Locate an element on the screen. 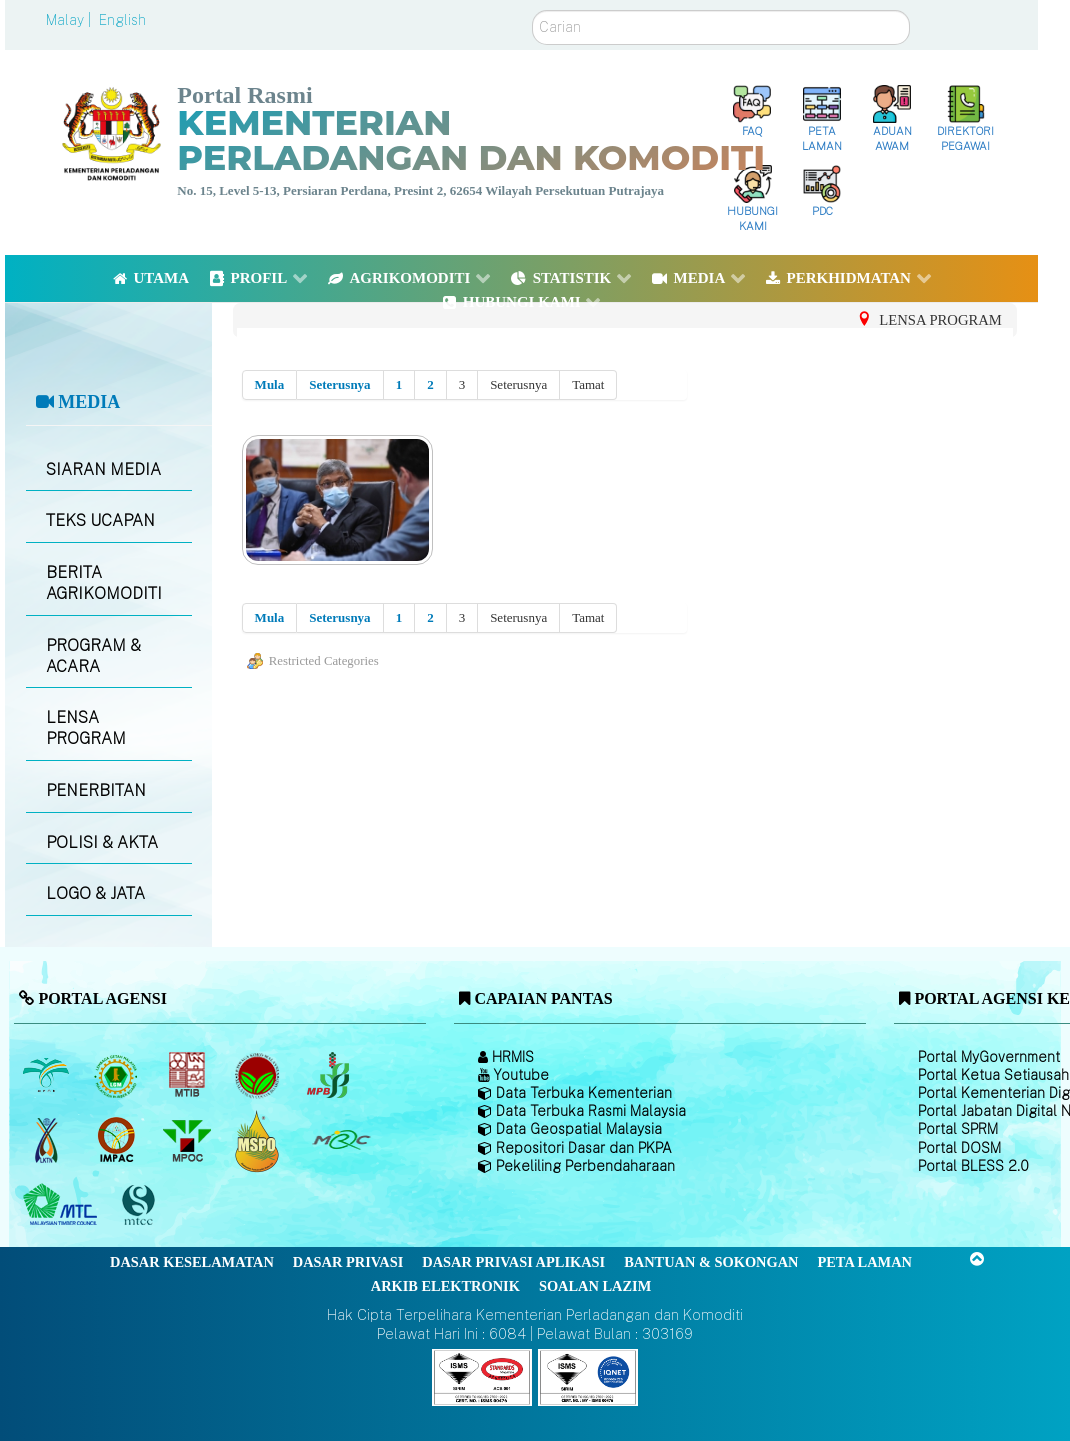  Malay | is located at coordinates (70, 20).